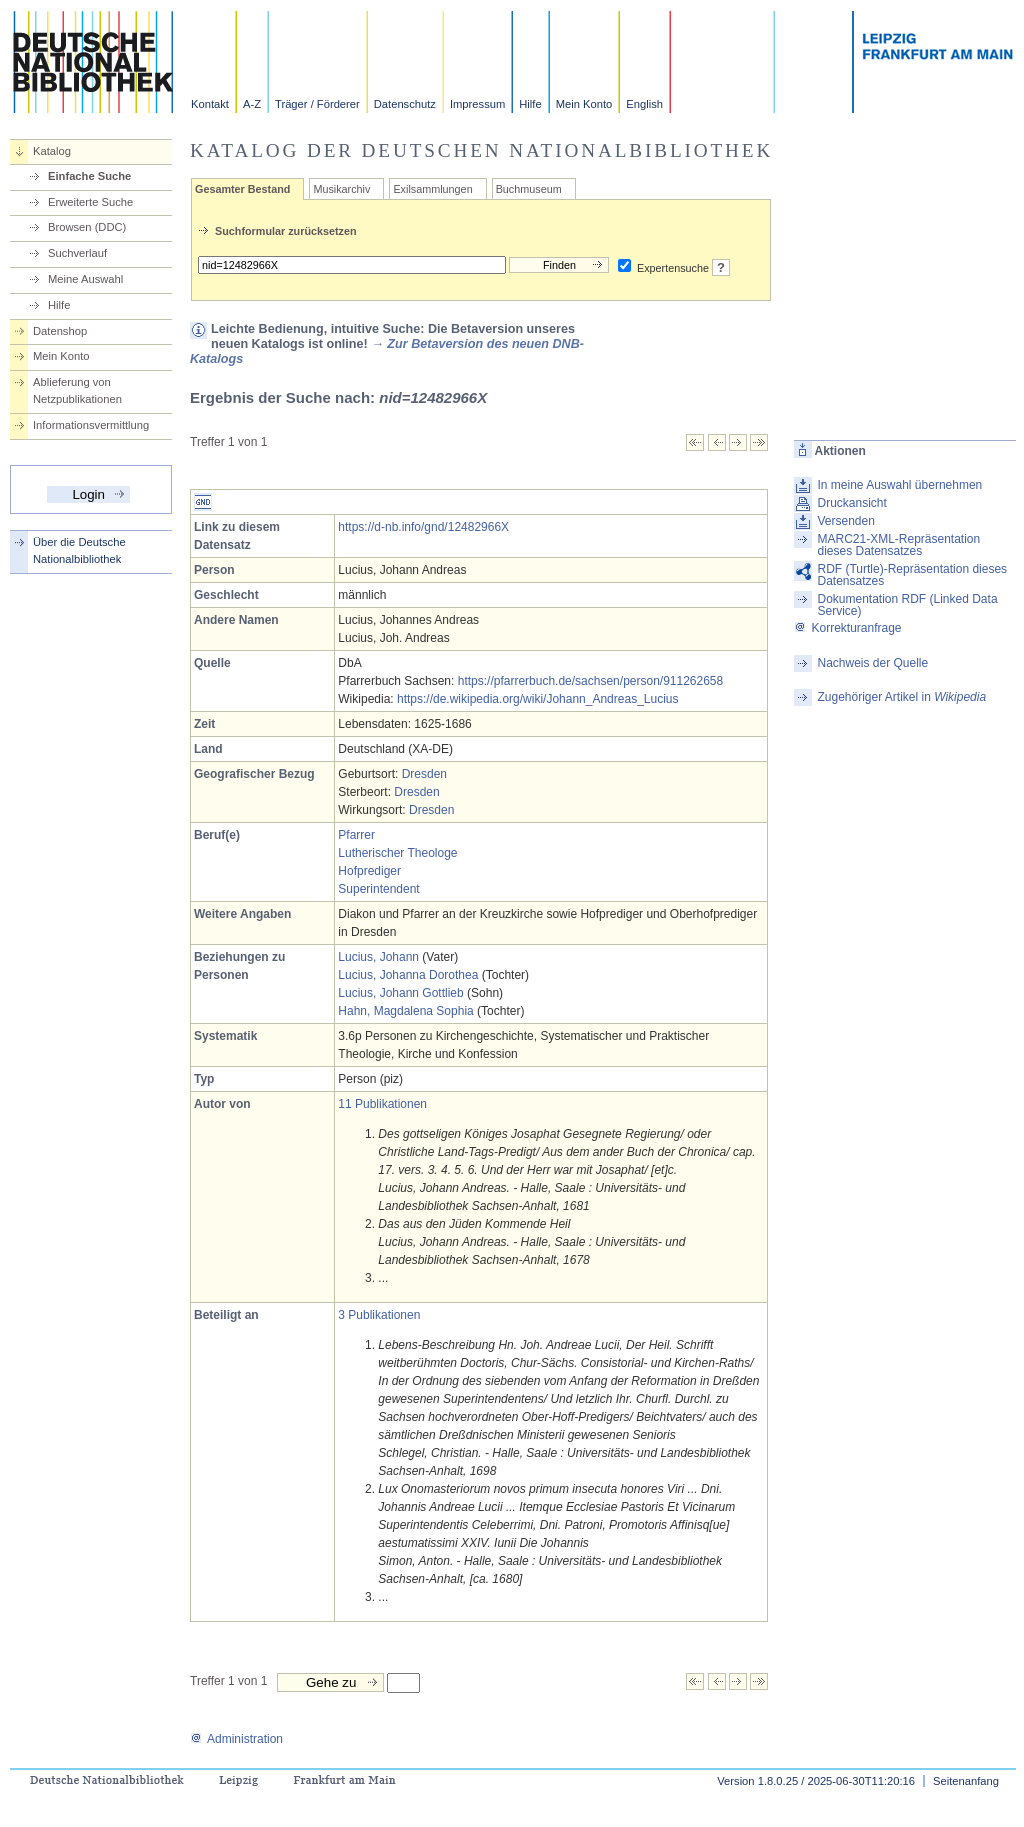 The width and height of the screenshot is (1024, 1827). What do you see at coordinates (405, 1011) in the screenshot?
I see `Hahn, Magdalena Sophia` at bounding box center [405, 1011].